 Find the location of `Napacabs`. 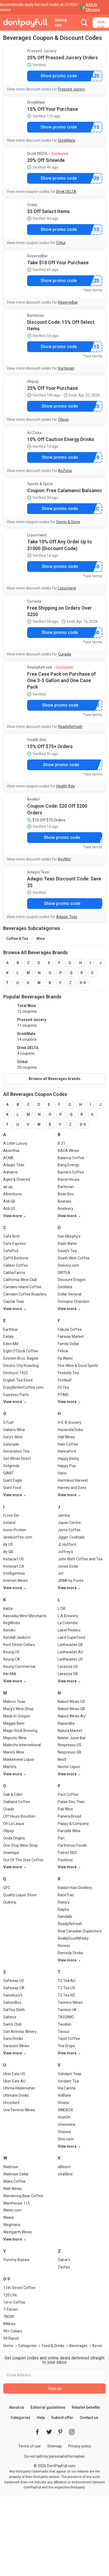

Napacabs is located at coordinates (66, 1723).